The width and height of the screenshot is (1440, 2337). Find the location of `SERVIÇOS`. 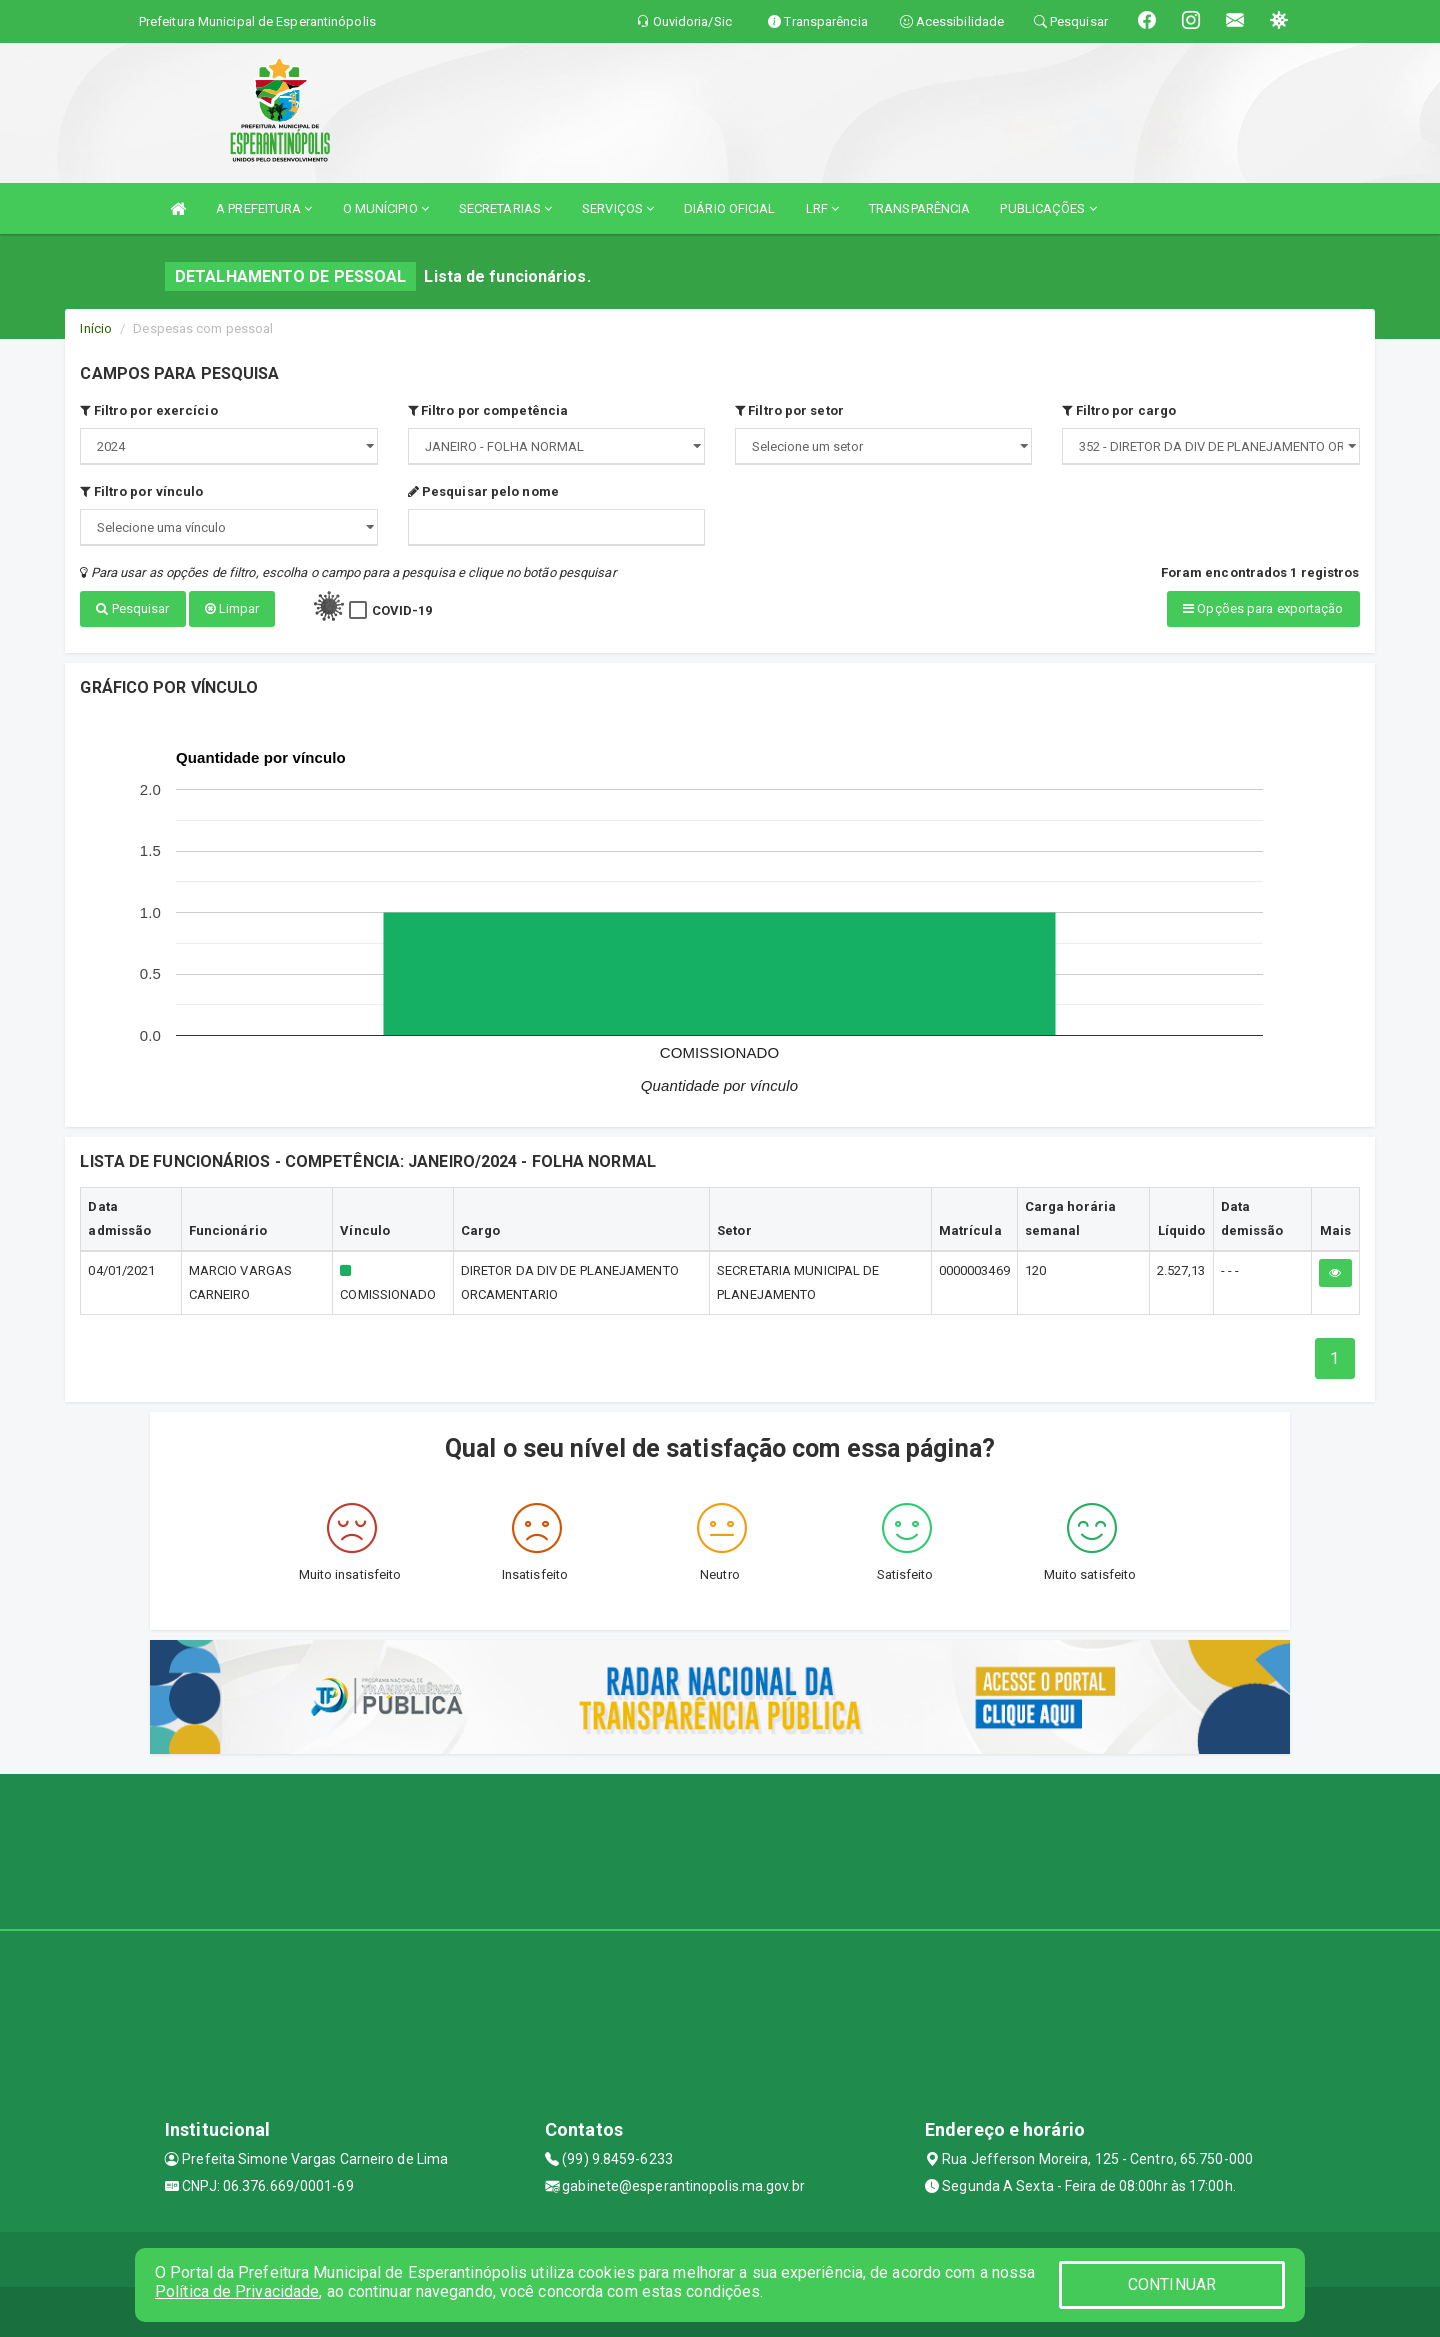

SERVIÇOS is located at coordinates (618, 208).